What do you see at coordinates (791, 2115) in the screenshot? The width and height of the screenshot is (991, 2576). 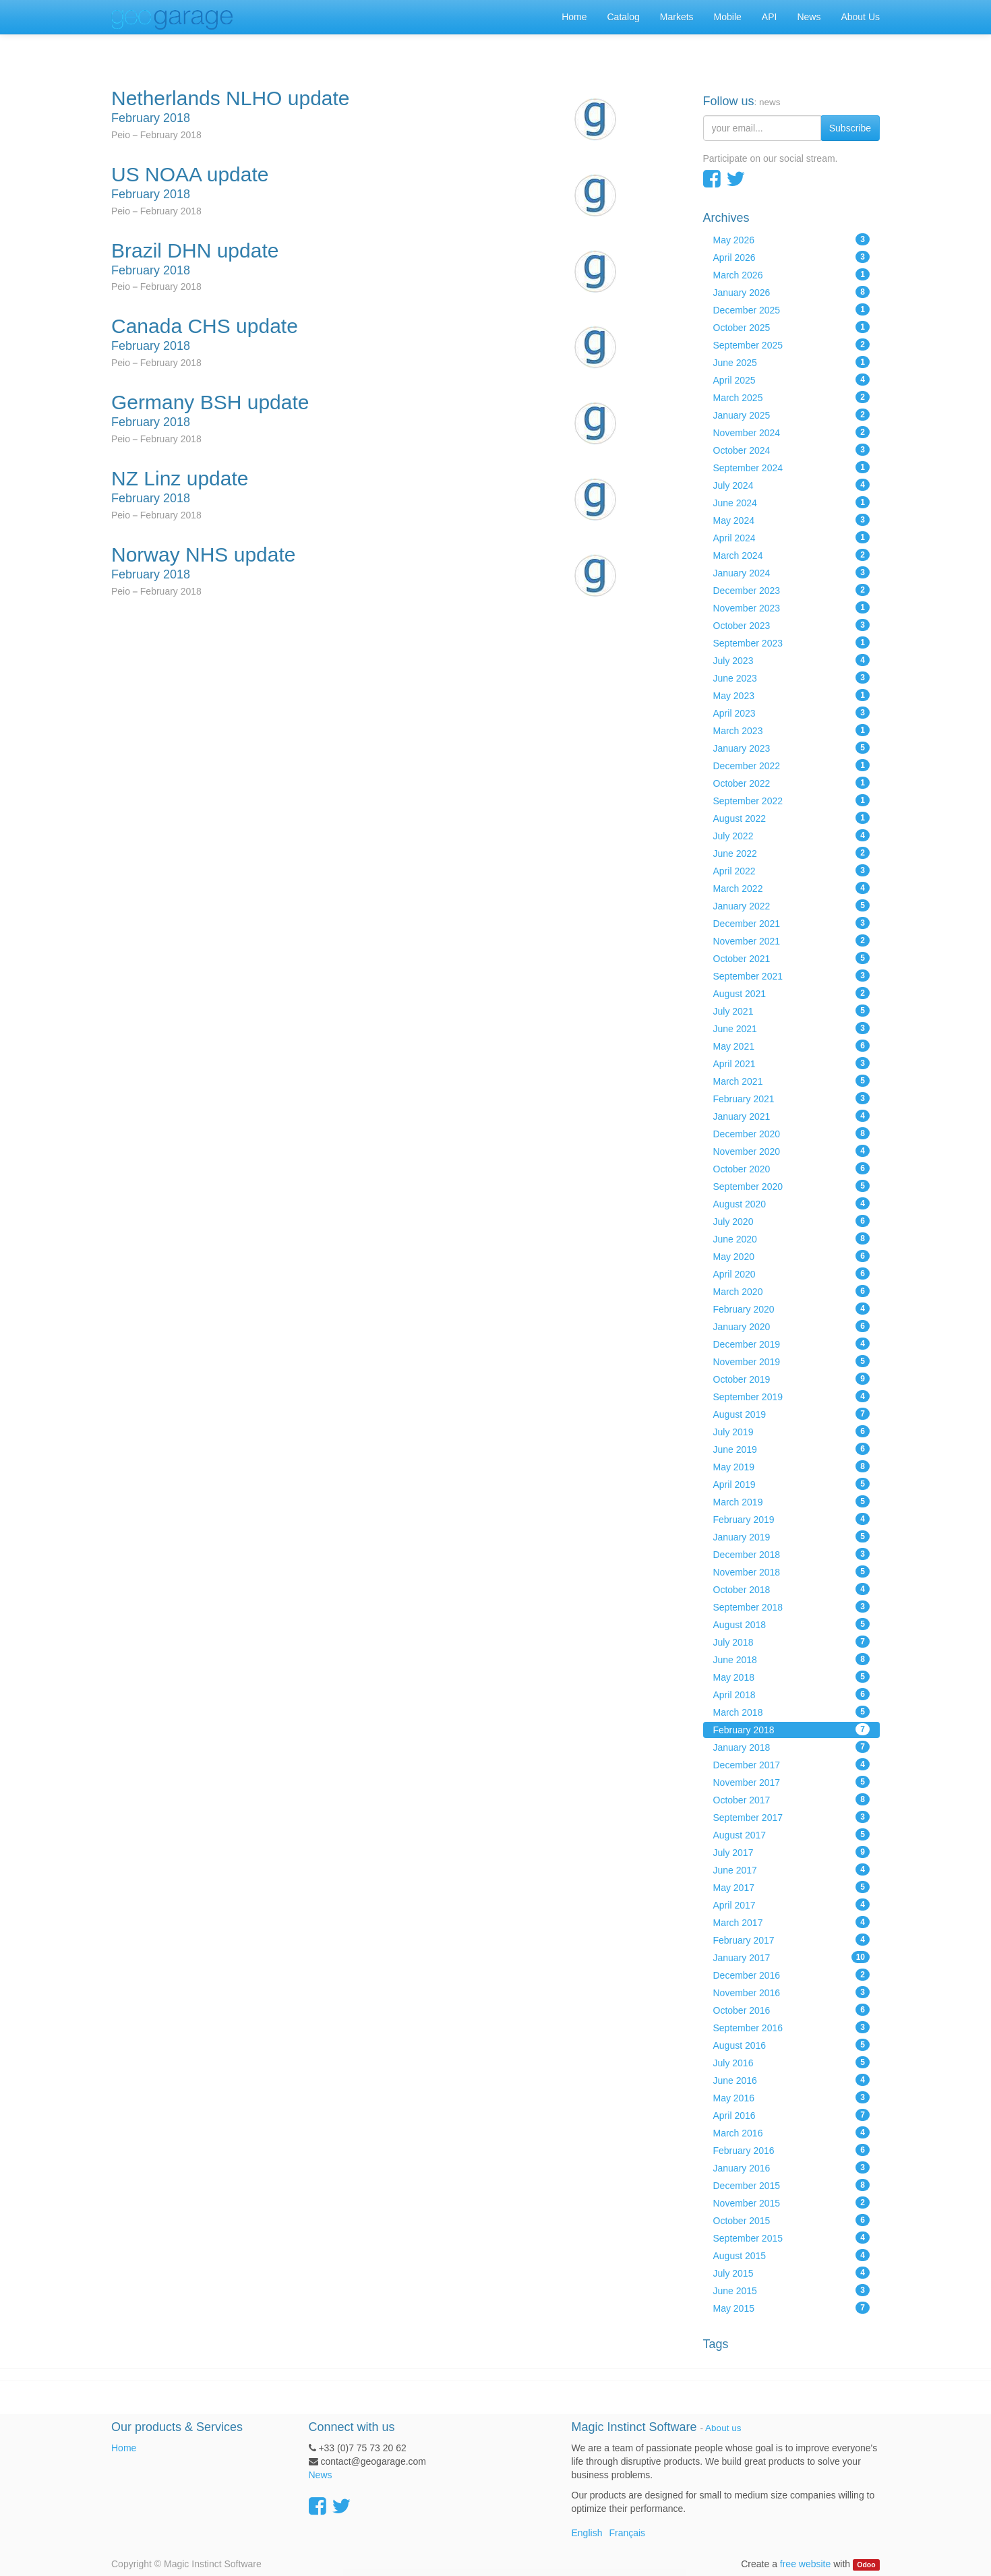 I see `April 2016` at bounding box center [791, 2115].